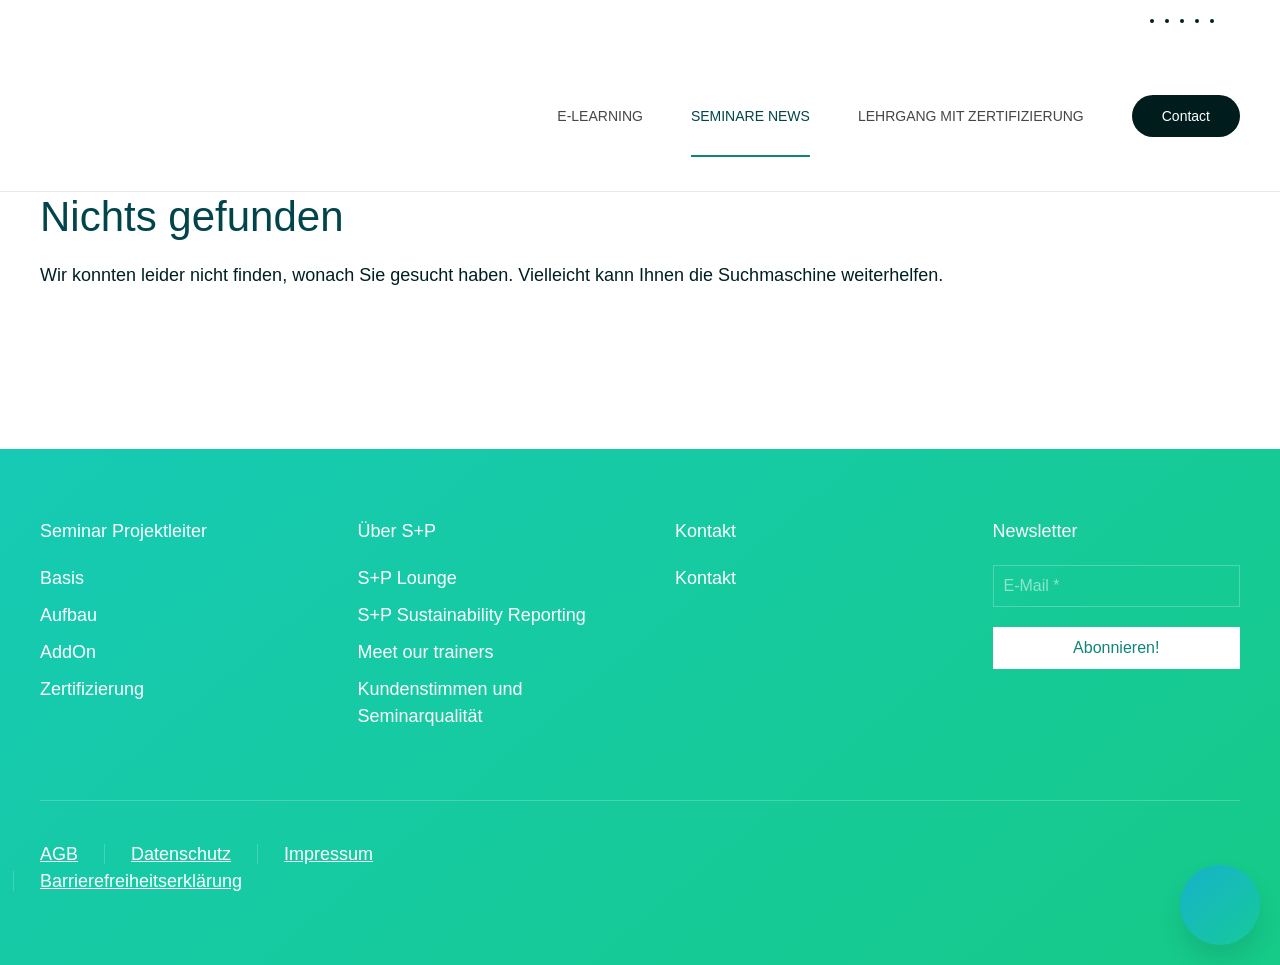 The height and width of the screenshot is (965, 1280). I want to click on Seminare News, so click(750, 116).